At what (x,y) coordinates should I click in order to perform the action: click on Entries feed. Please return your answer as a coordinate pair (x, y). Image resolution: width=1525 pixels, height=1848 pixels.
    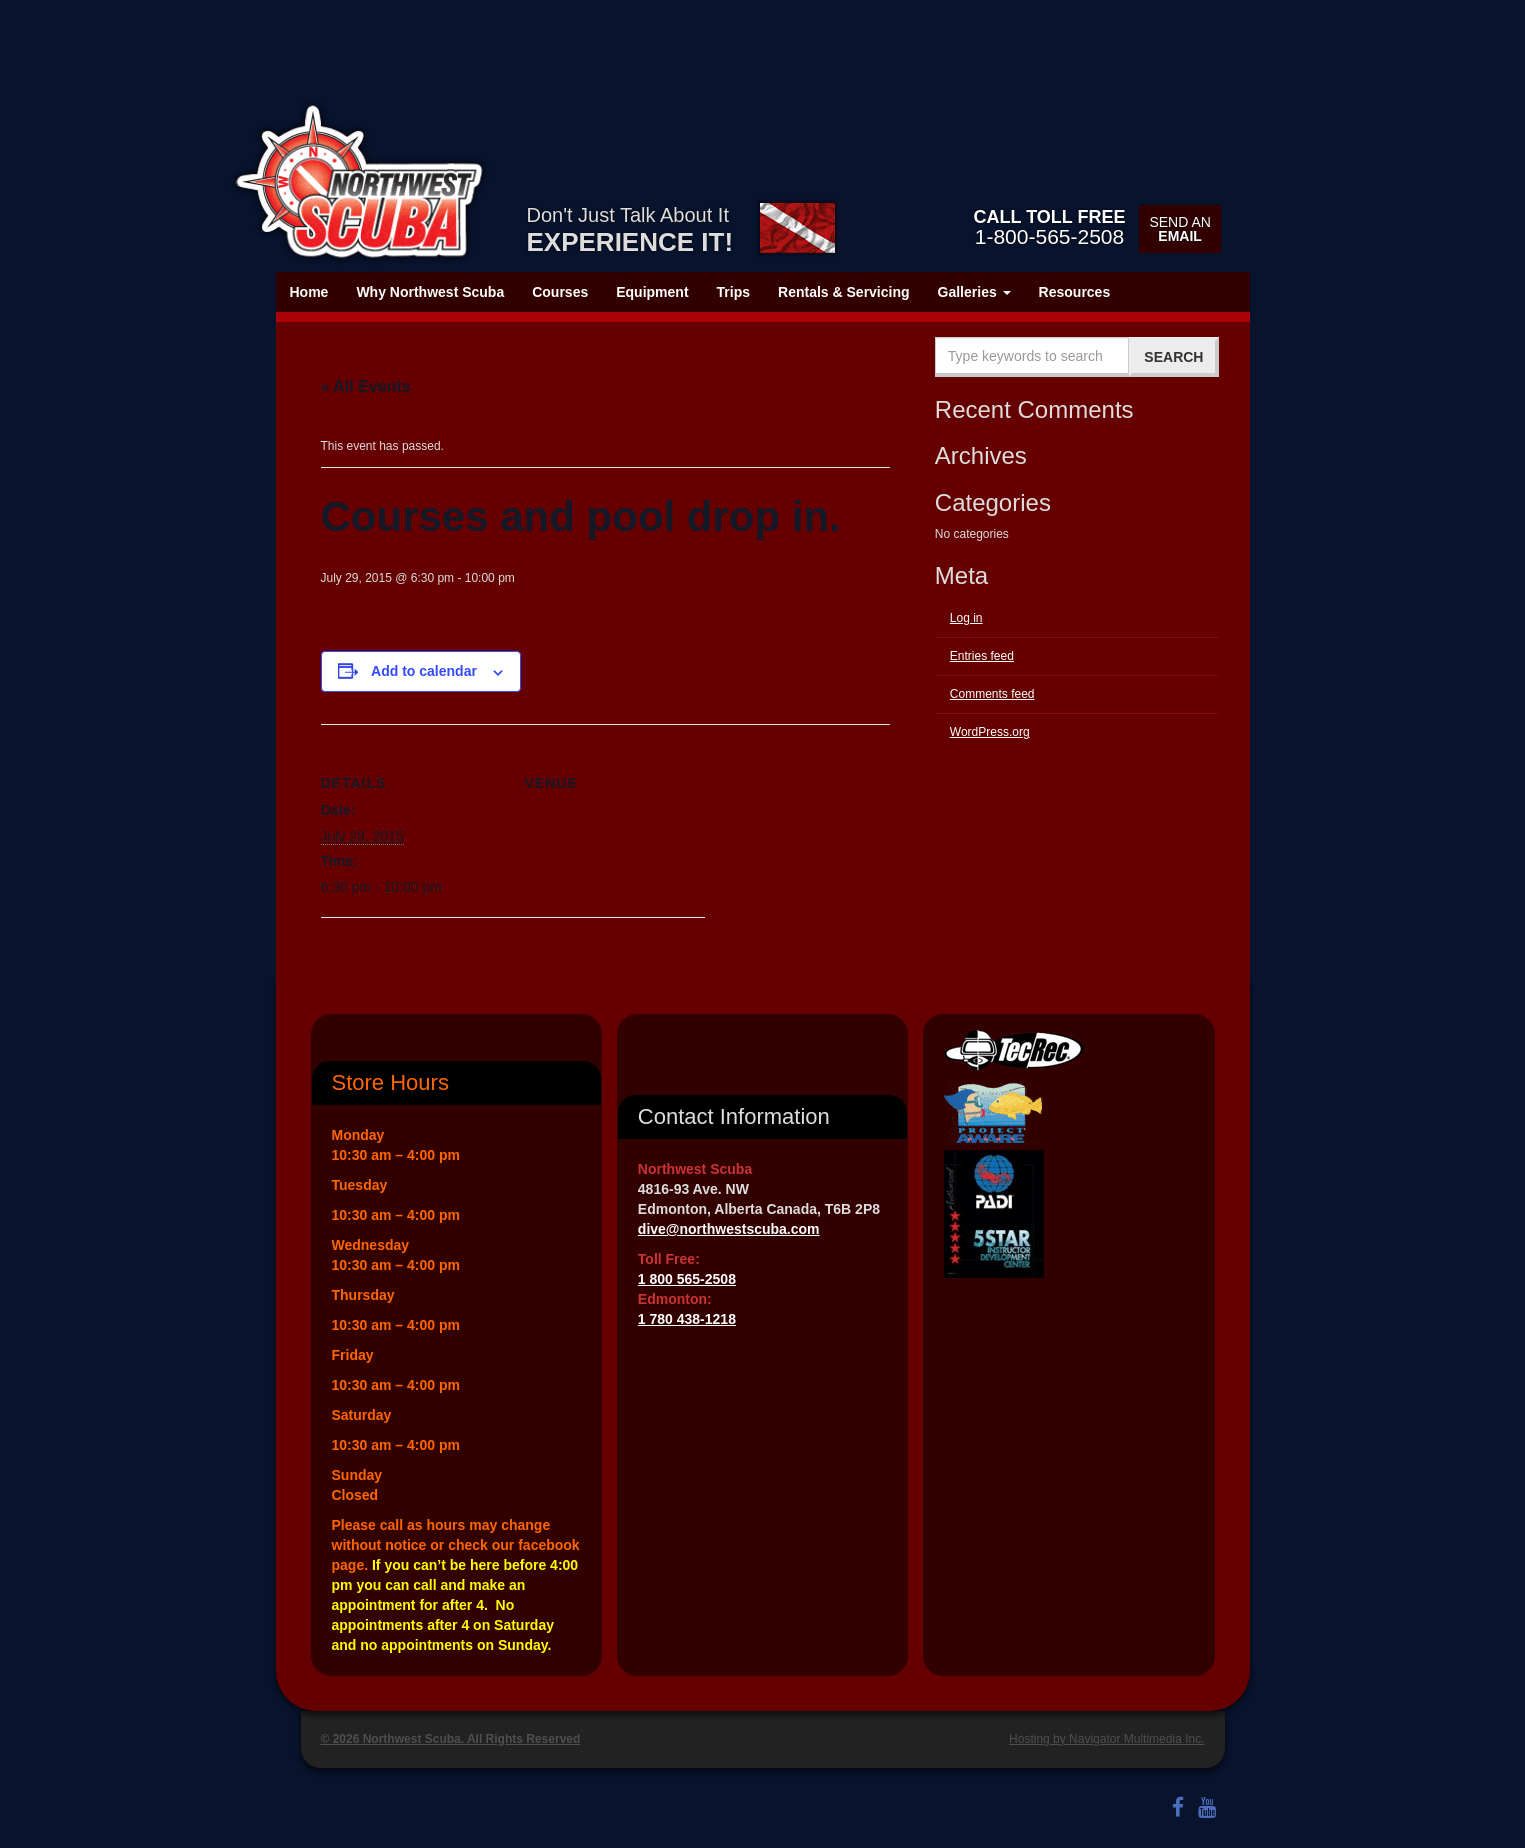
    Looking at the image, I should click on (982, 656).